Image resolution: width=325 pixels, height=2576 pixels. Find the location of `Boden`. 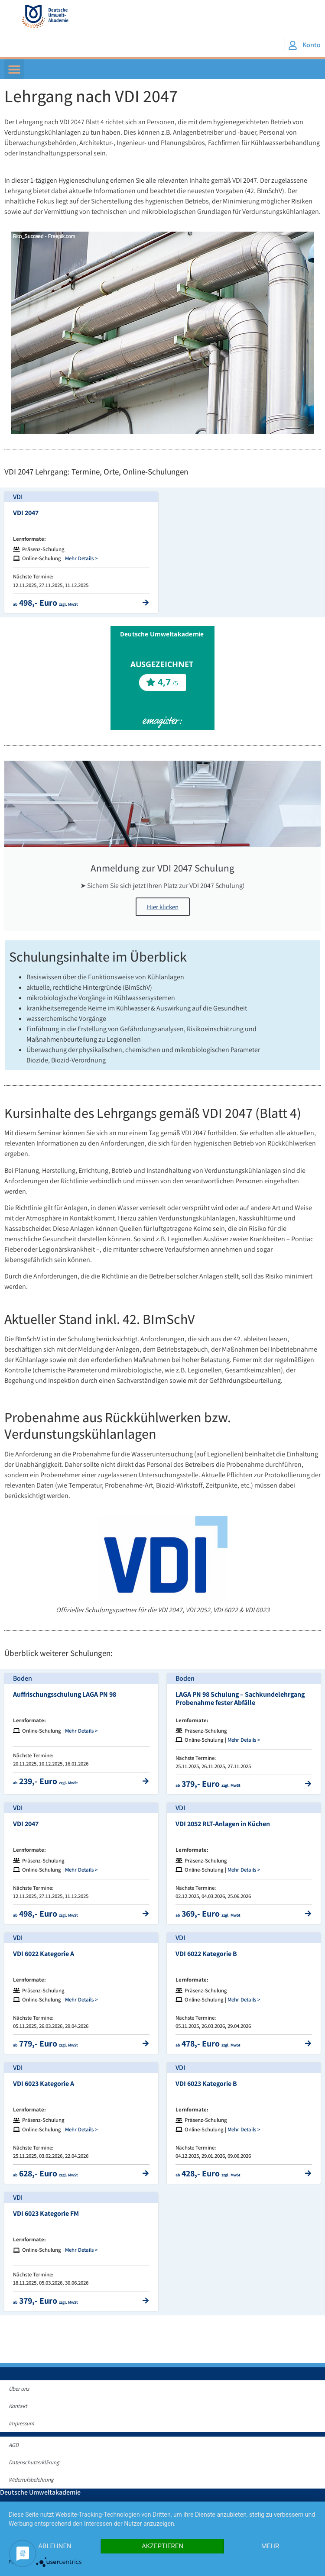

Boden is located at coordinates (22, 1678).